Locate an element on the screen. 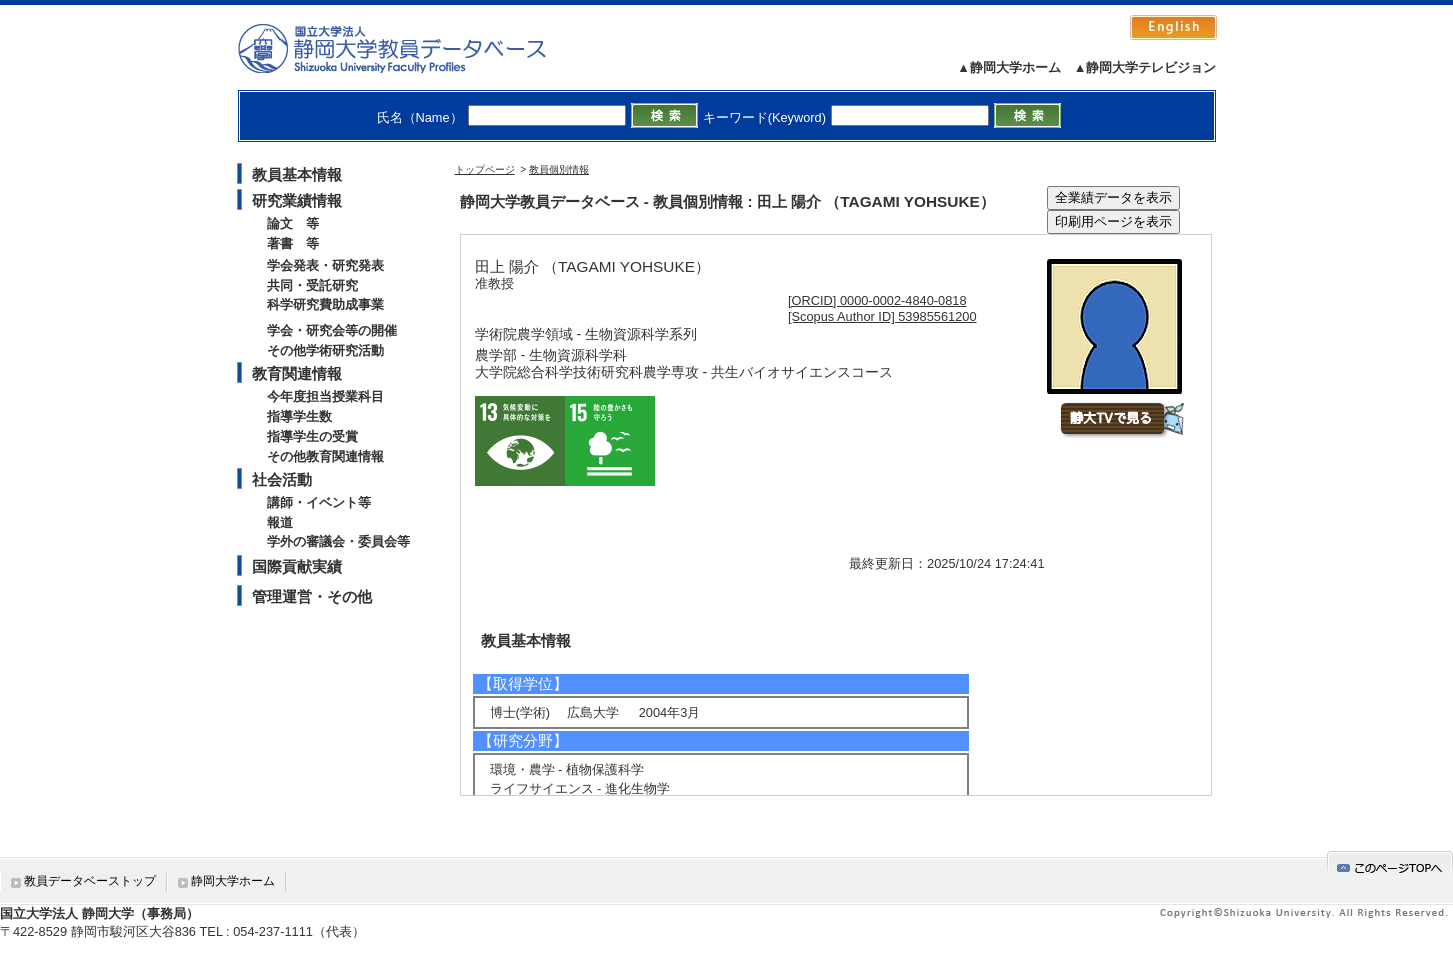  [Scopus Author ID] 53985561200 is located at coordinates (882, 316).